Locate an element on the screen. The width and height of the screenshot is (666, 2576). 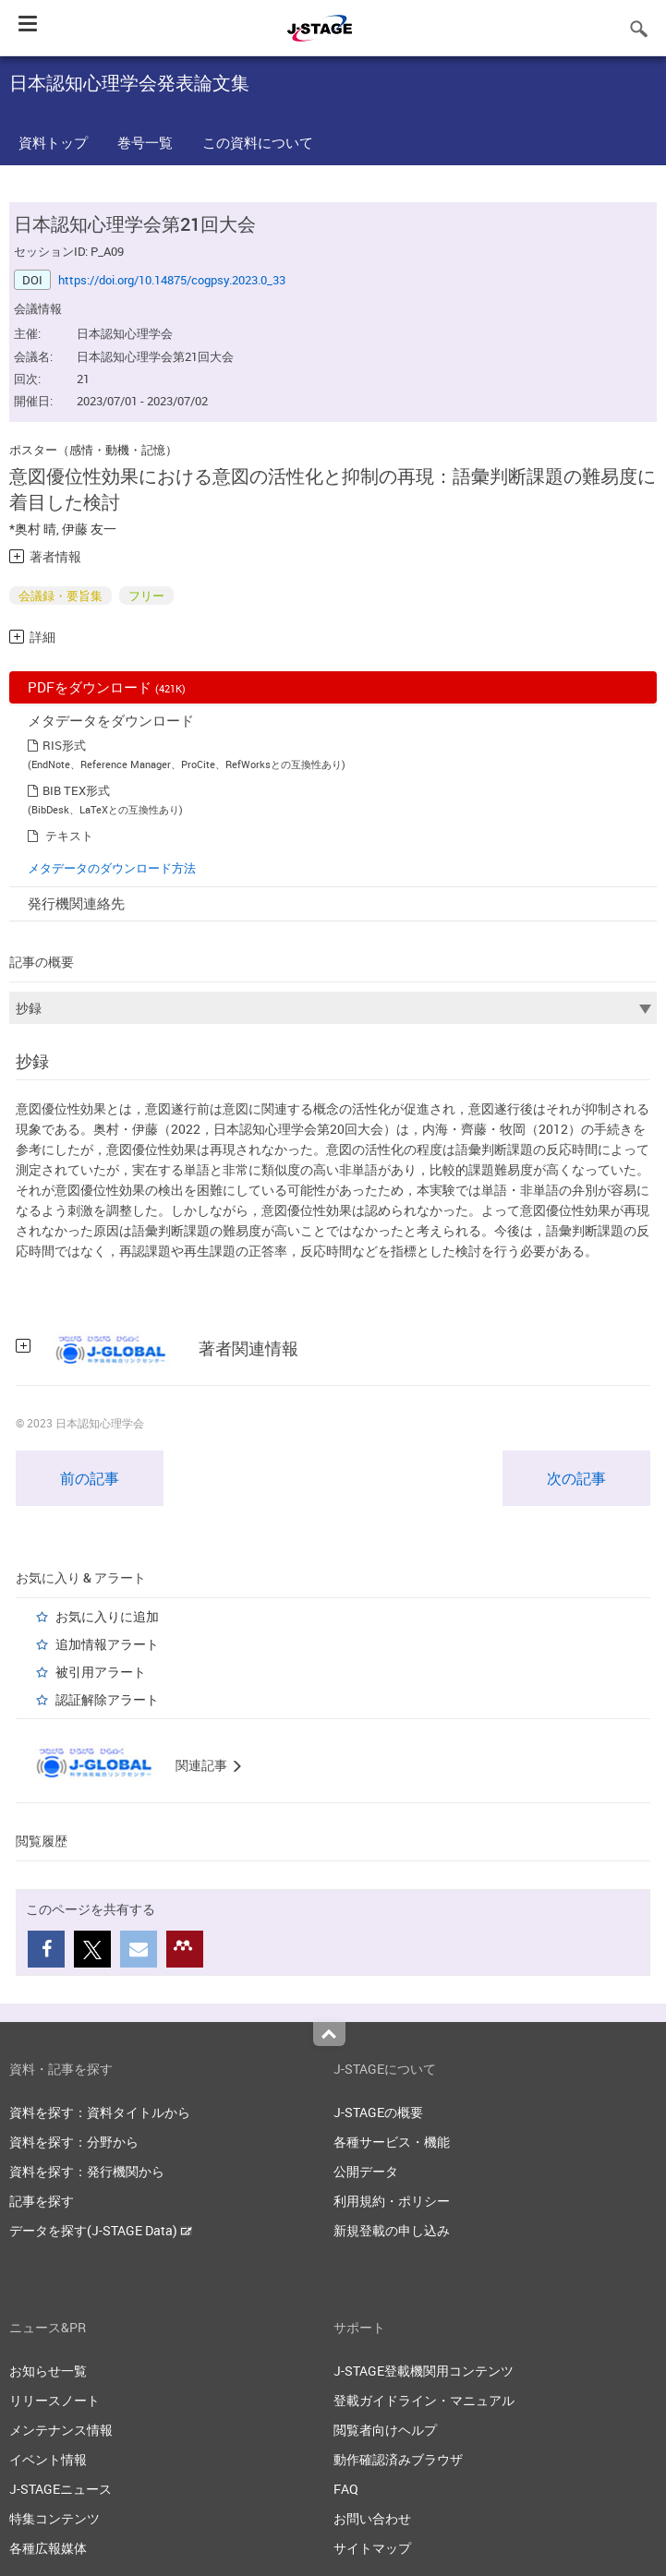
メンテナンス情報 is located at coordinates (61, 2429).